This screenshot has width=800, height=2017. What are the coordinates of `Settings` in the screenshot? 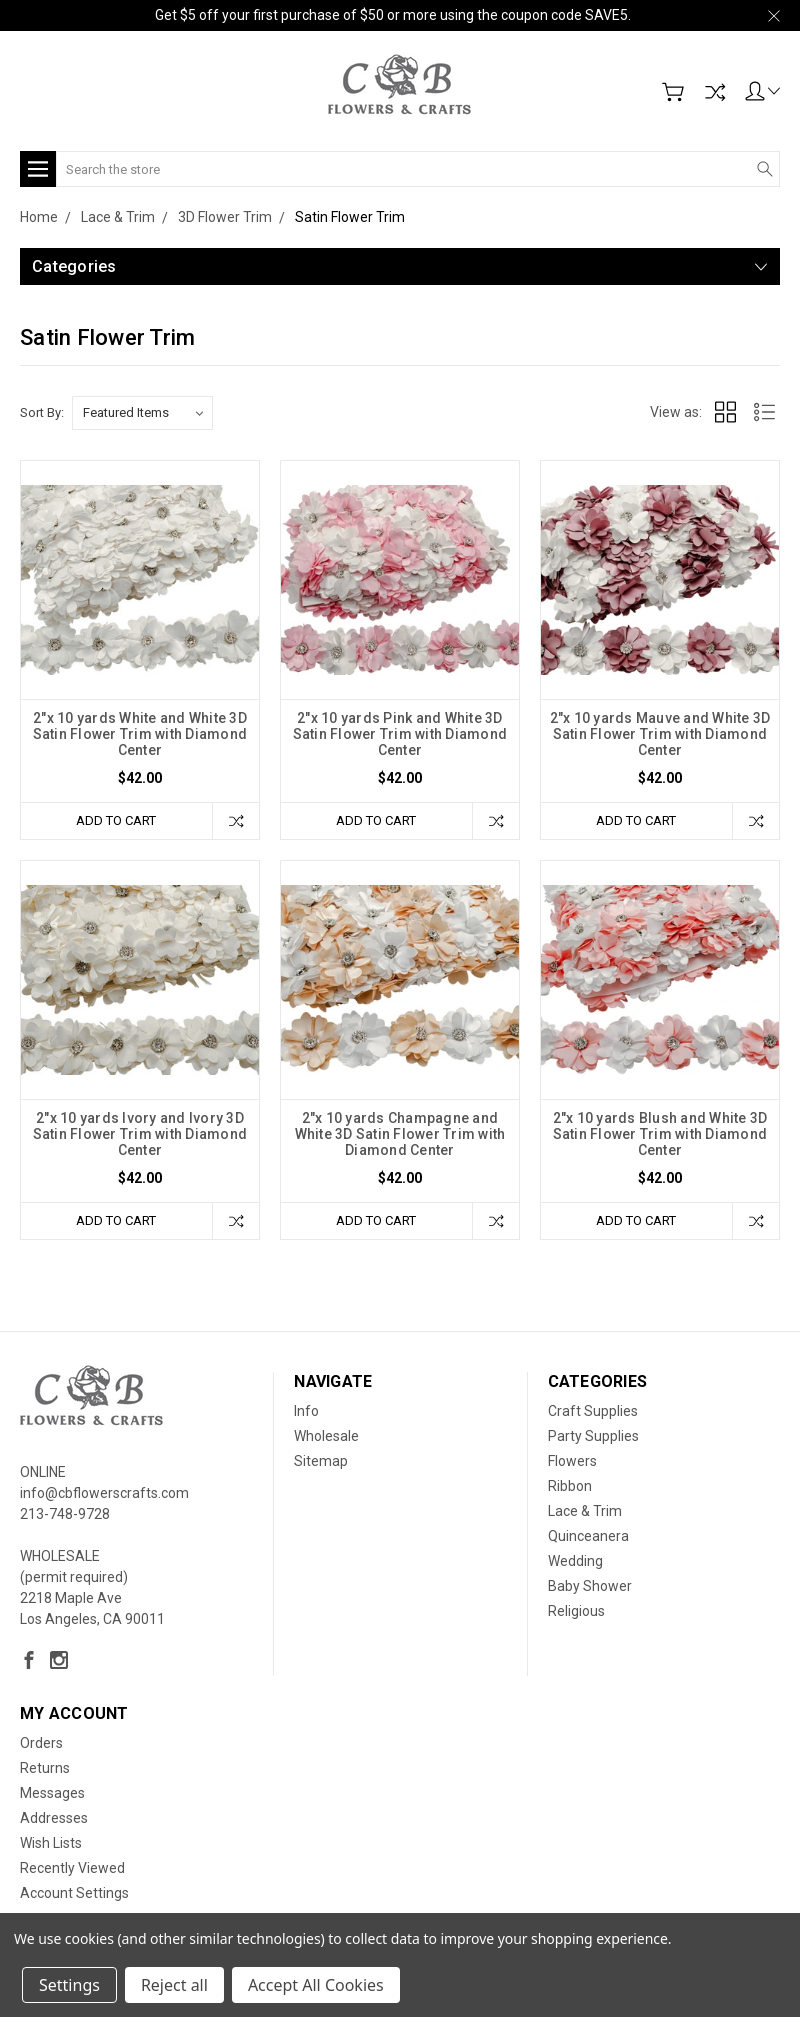 It's located at (69, 1985).